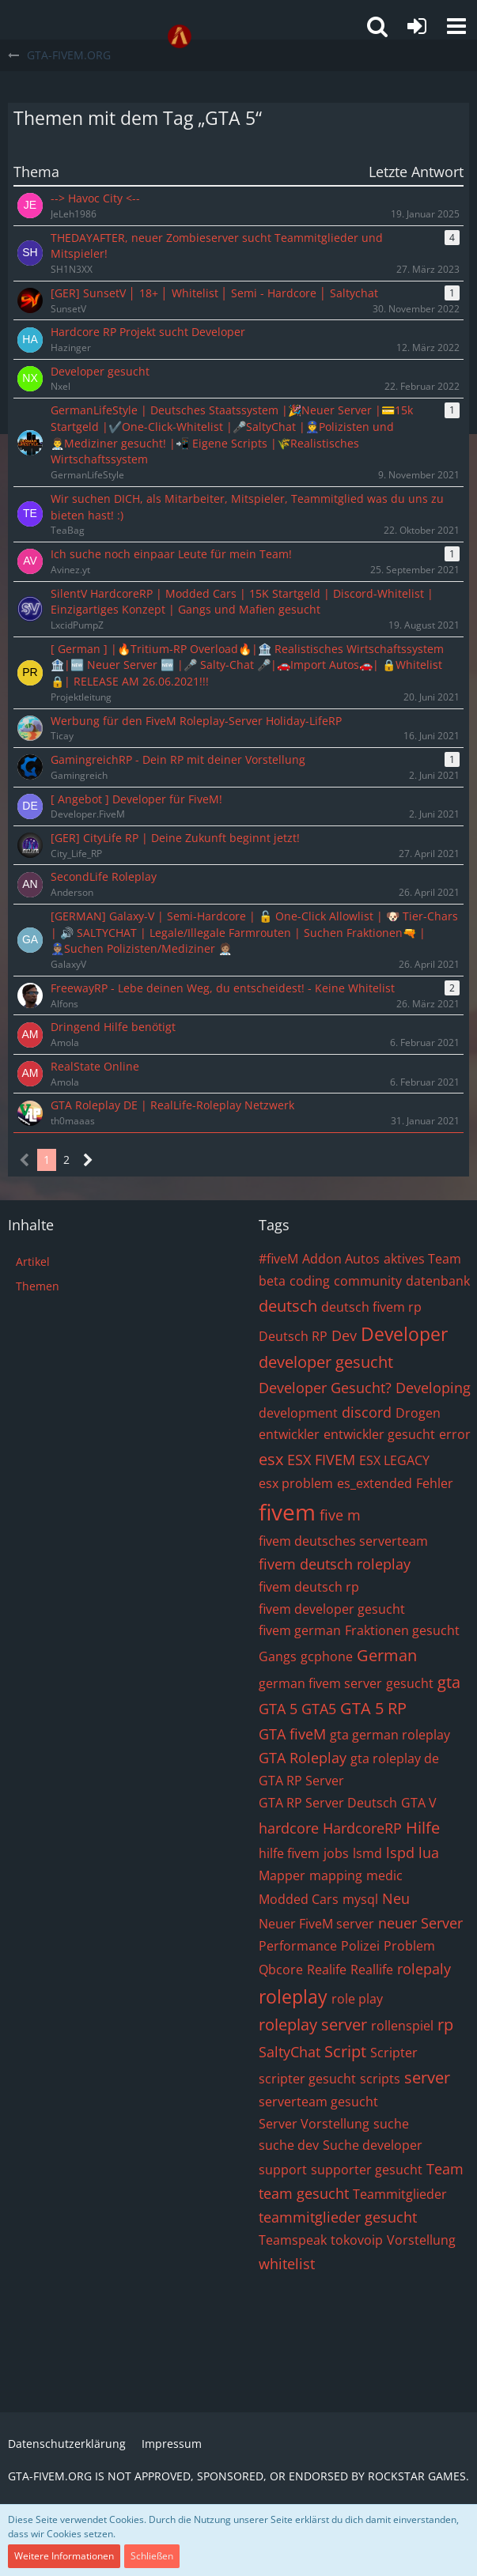 The width and height of the screenshot is (477, 2576). Describe the element at coordinates (299, 1899) in the screenshot. I see `Modded Cars` at that location.